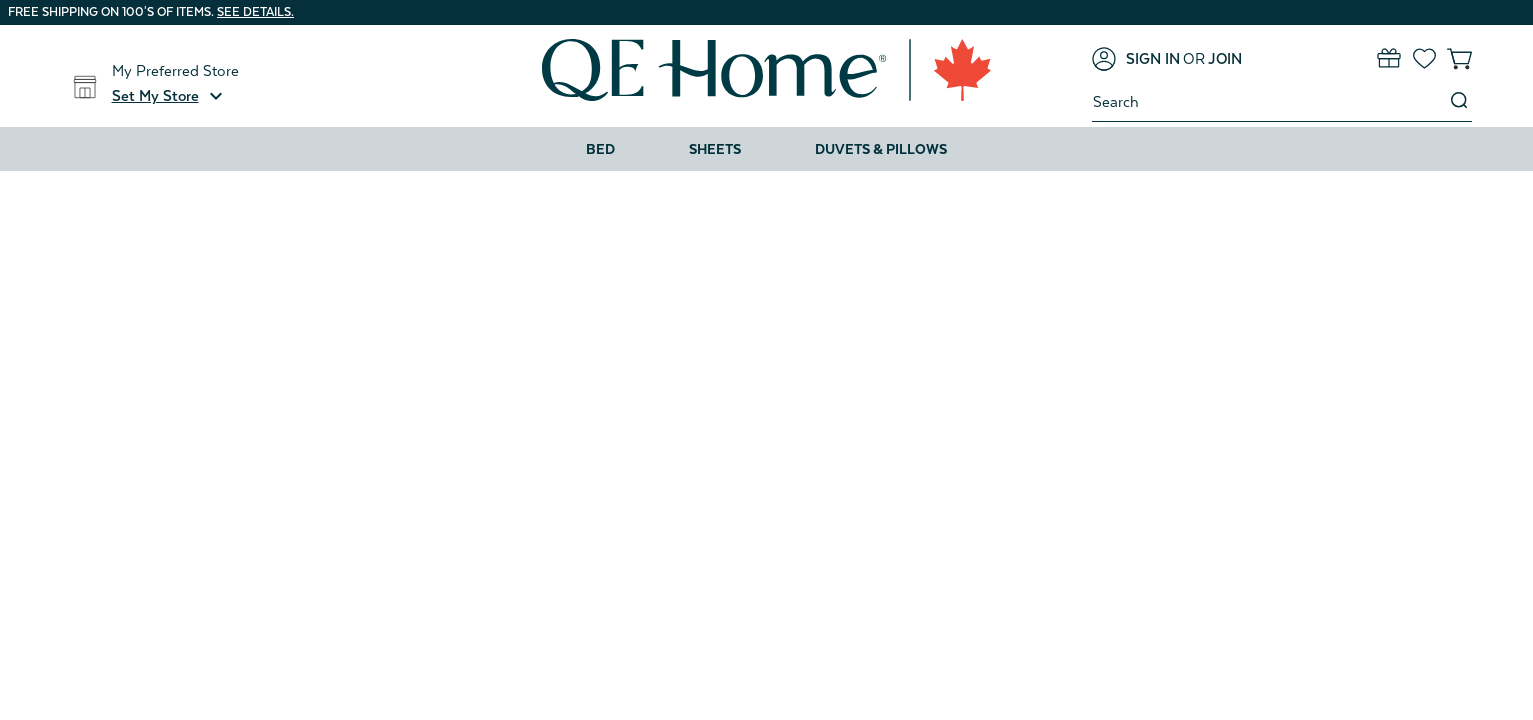  I want to click on Bed, so click(600, 149).